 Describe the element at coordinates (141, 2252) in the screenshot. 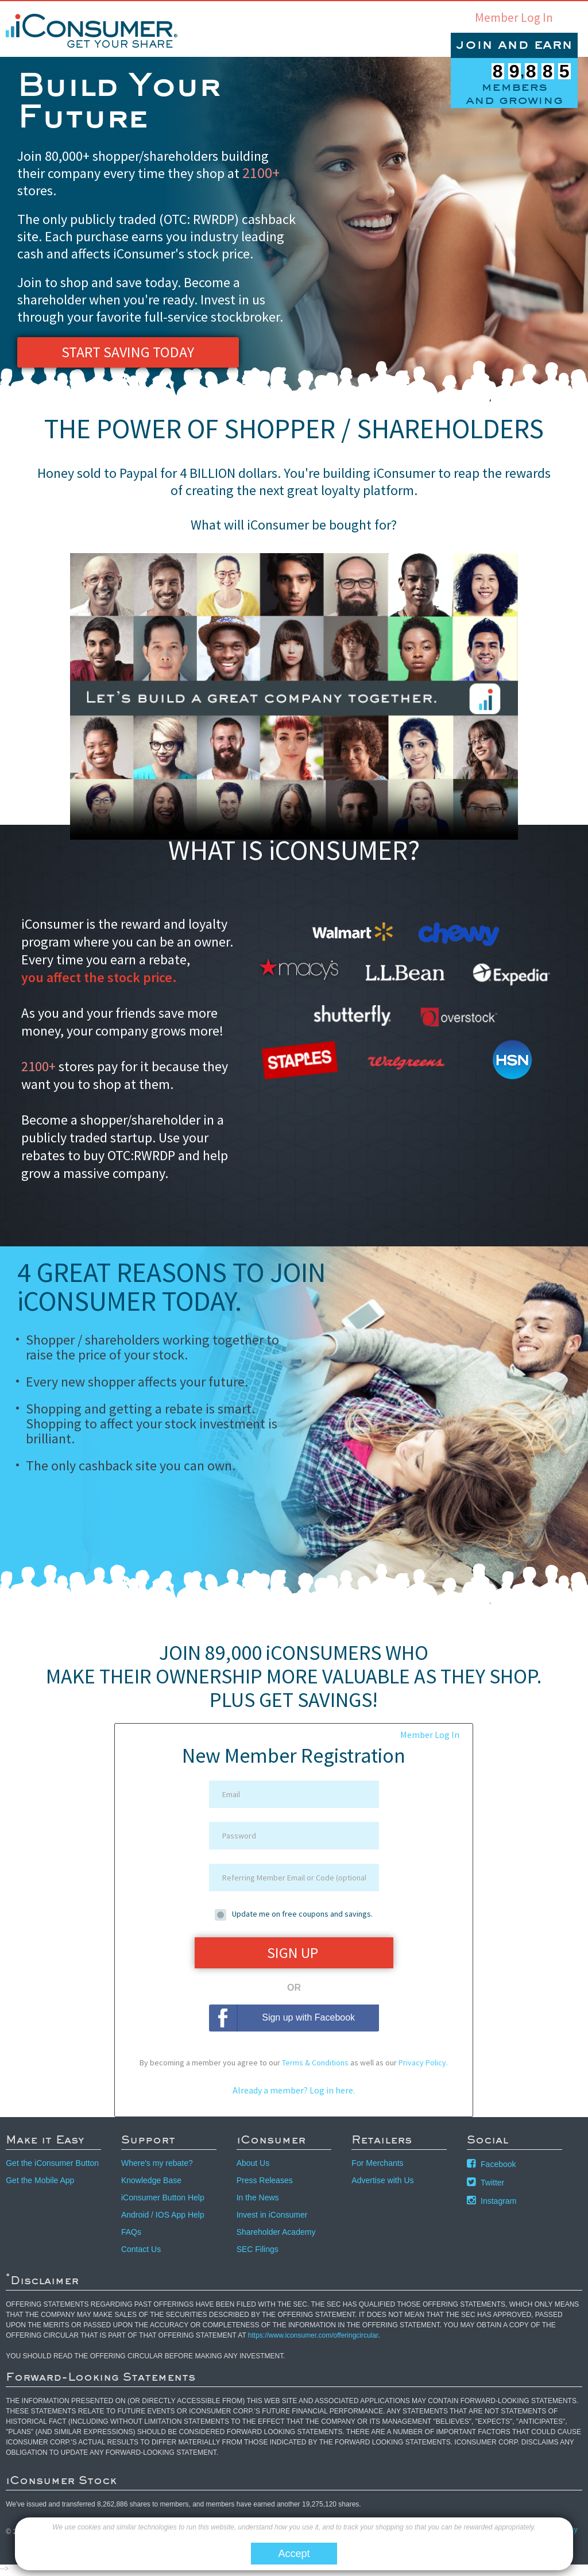

I see `Contact Us` at that location.